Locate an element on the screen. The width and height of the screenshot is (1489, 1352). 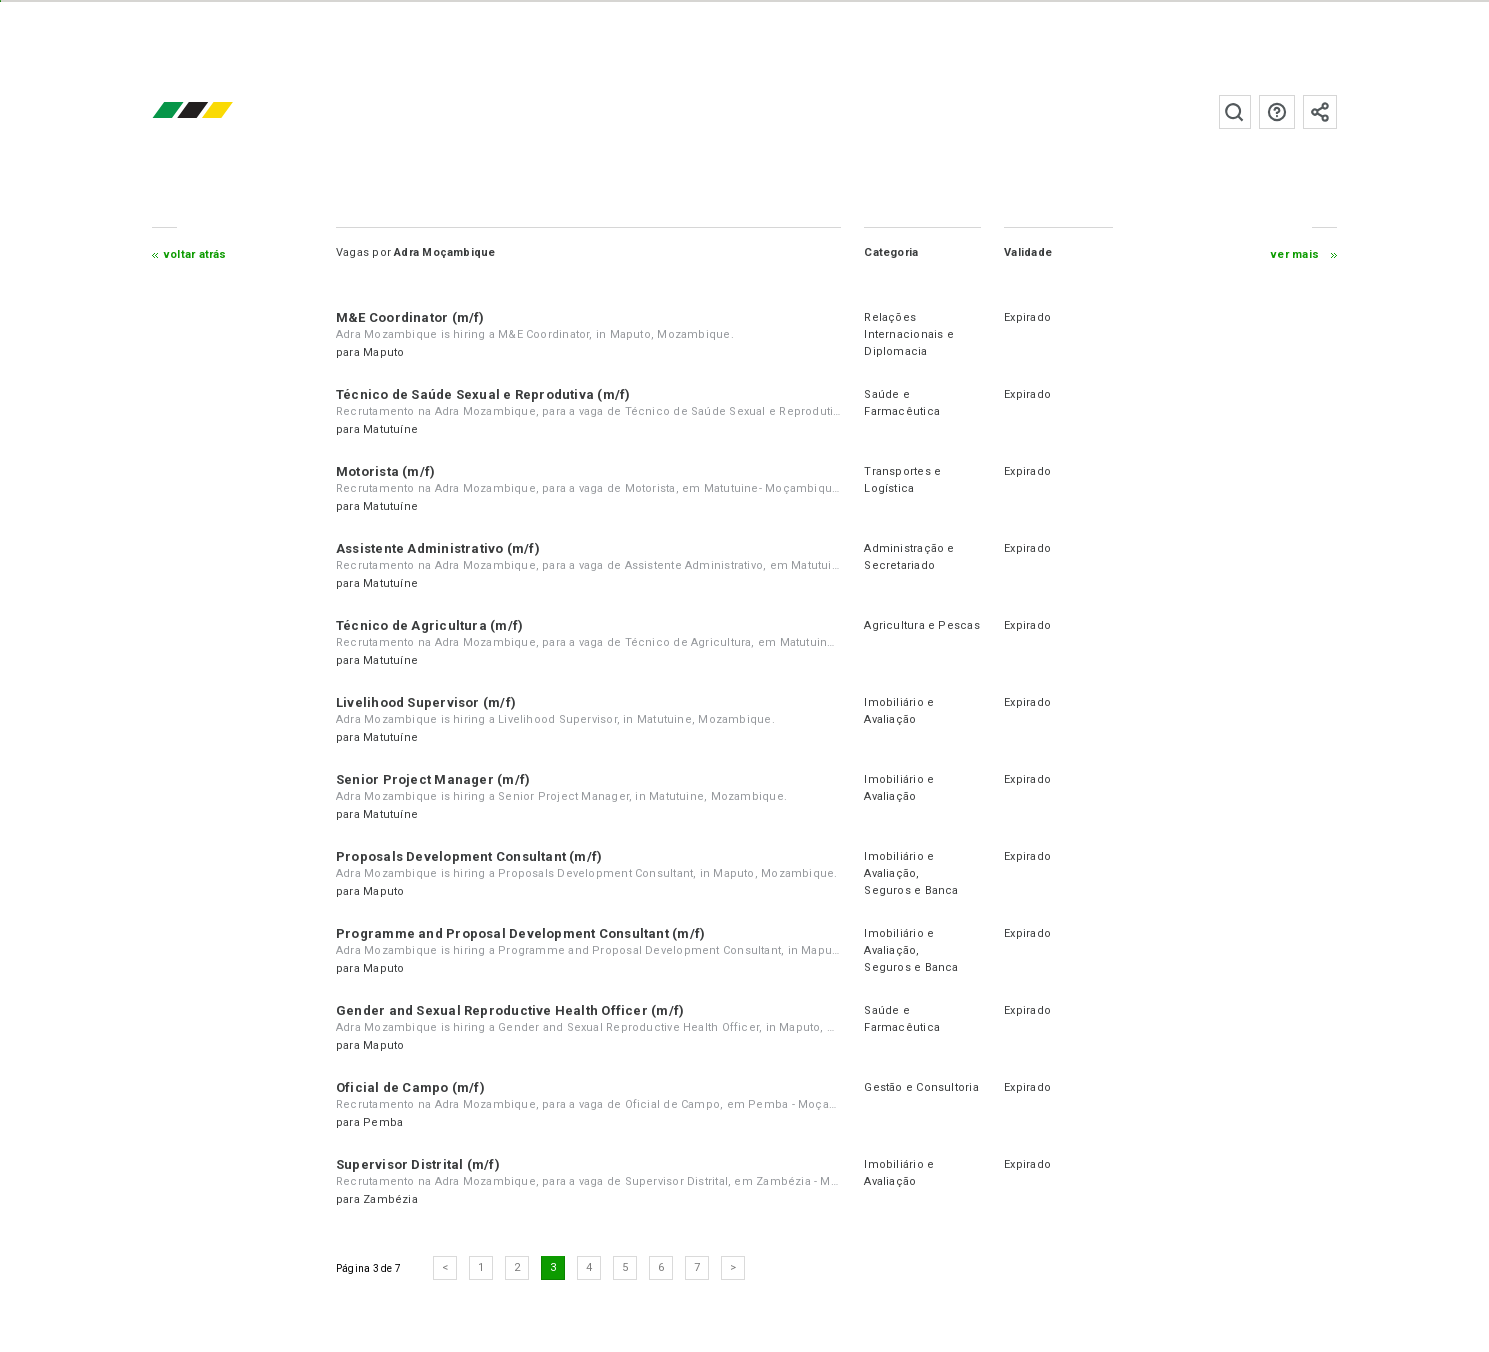
Gender and Sexual Reproductive Health Officer (m/f) is located at coordinates (510, 1010).